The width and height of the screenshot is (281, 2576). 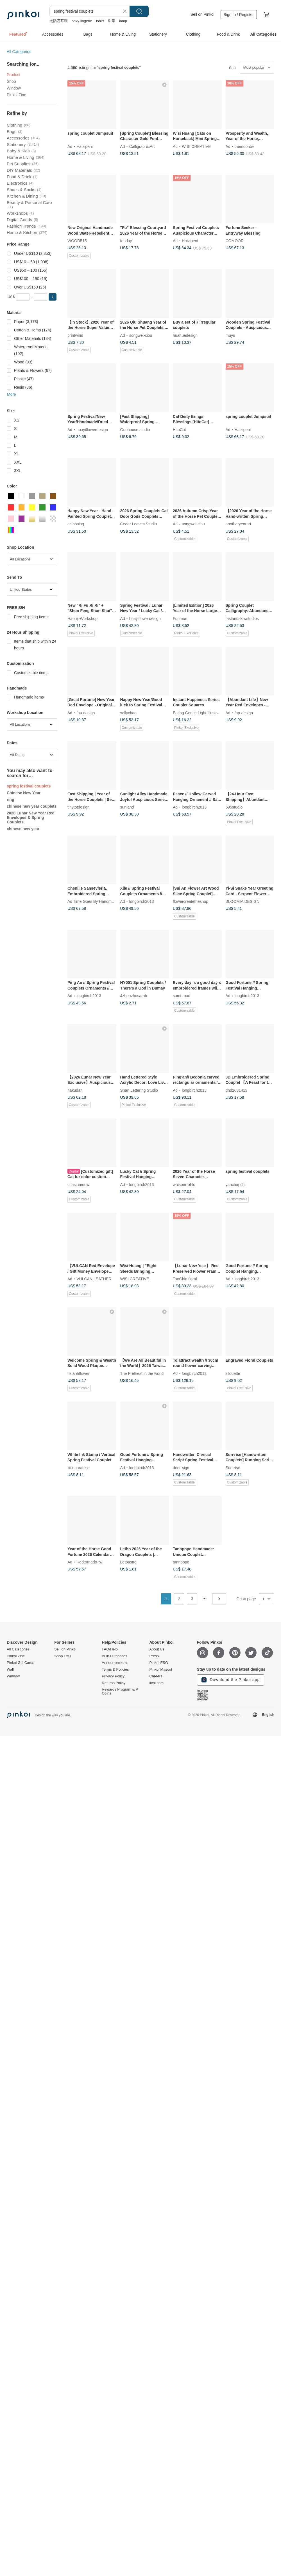 I want to click on littleparadise, so click(x=78, y=1467).